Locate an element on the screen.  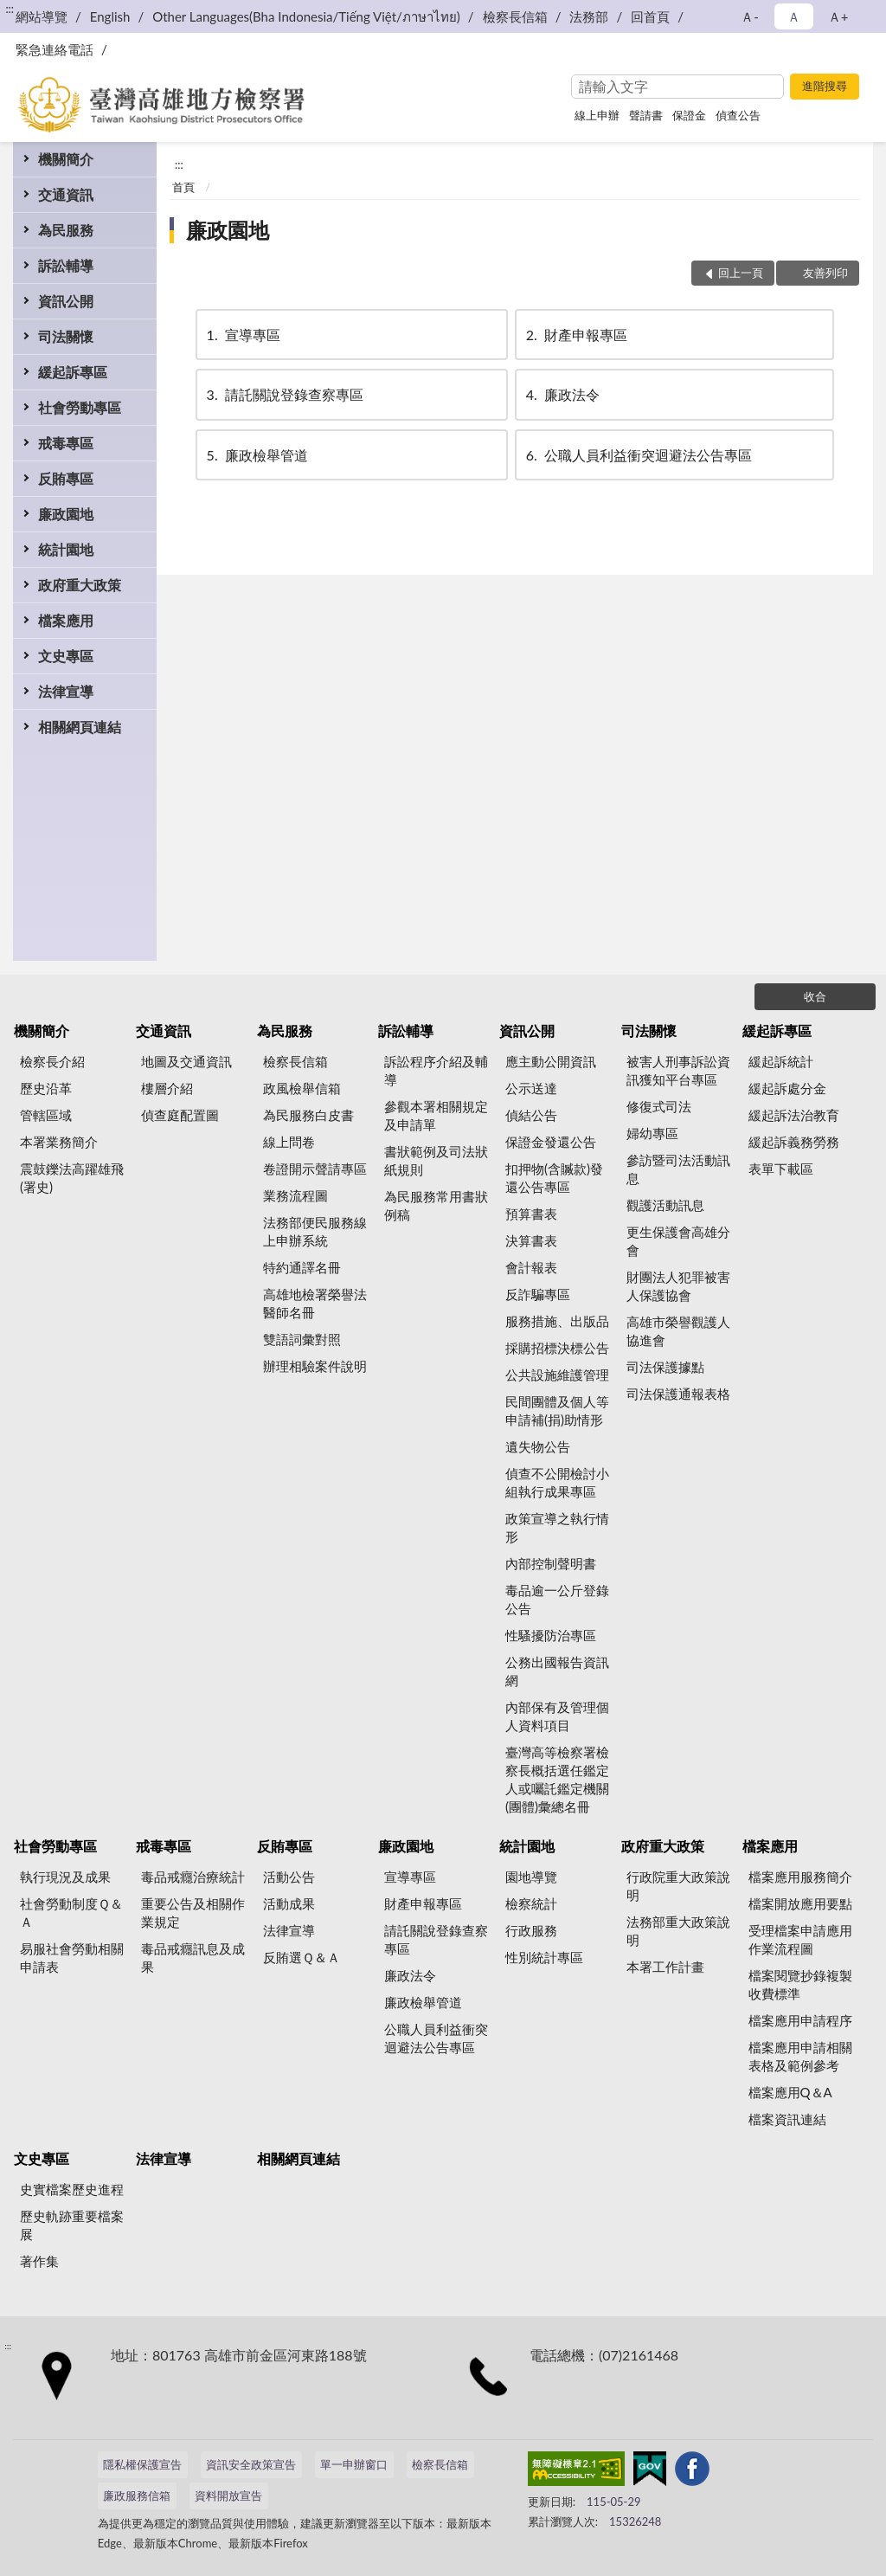
資訊安全政策宣告 is located at coordinates (251, 2464).